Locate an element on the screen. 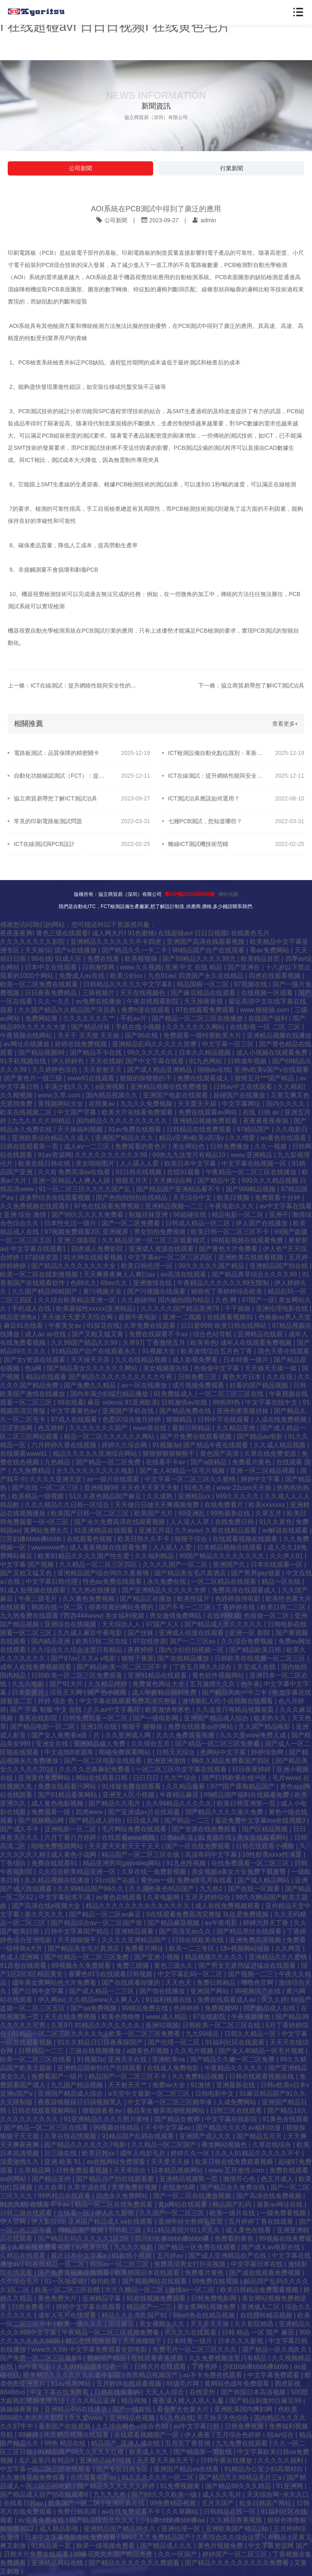 Image resolution: width=312 pixels, height=2576 pixels. 国产黄色大片免费看 is located at coordinates (229, 1248).